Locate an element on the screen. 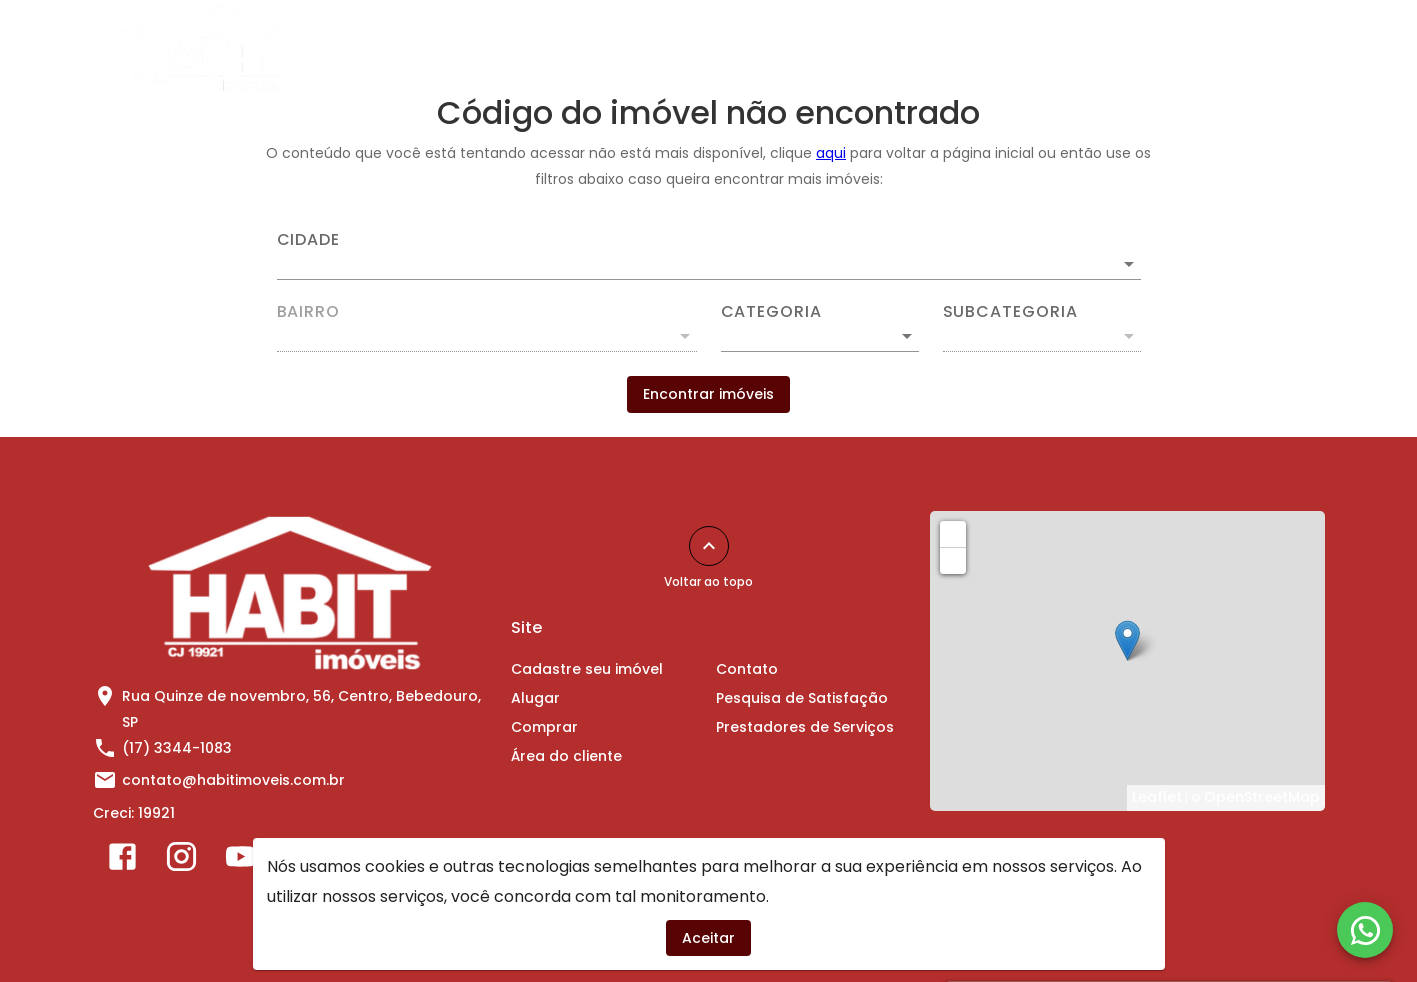 This screenshot has height=982, width=1417. Prestadores de Serviços is located at coordinates (805, 727).